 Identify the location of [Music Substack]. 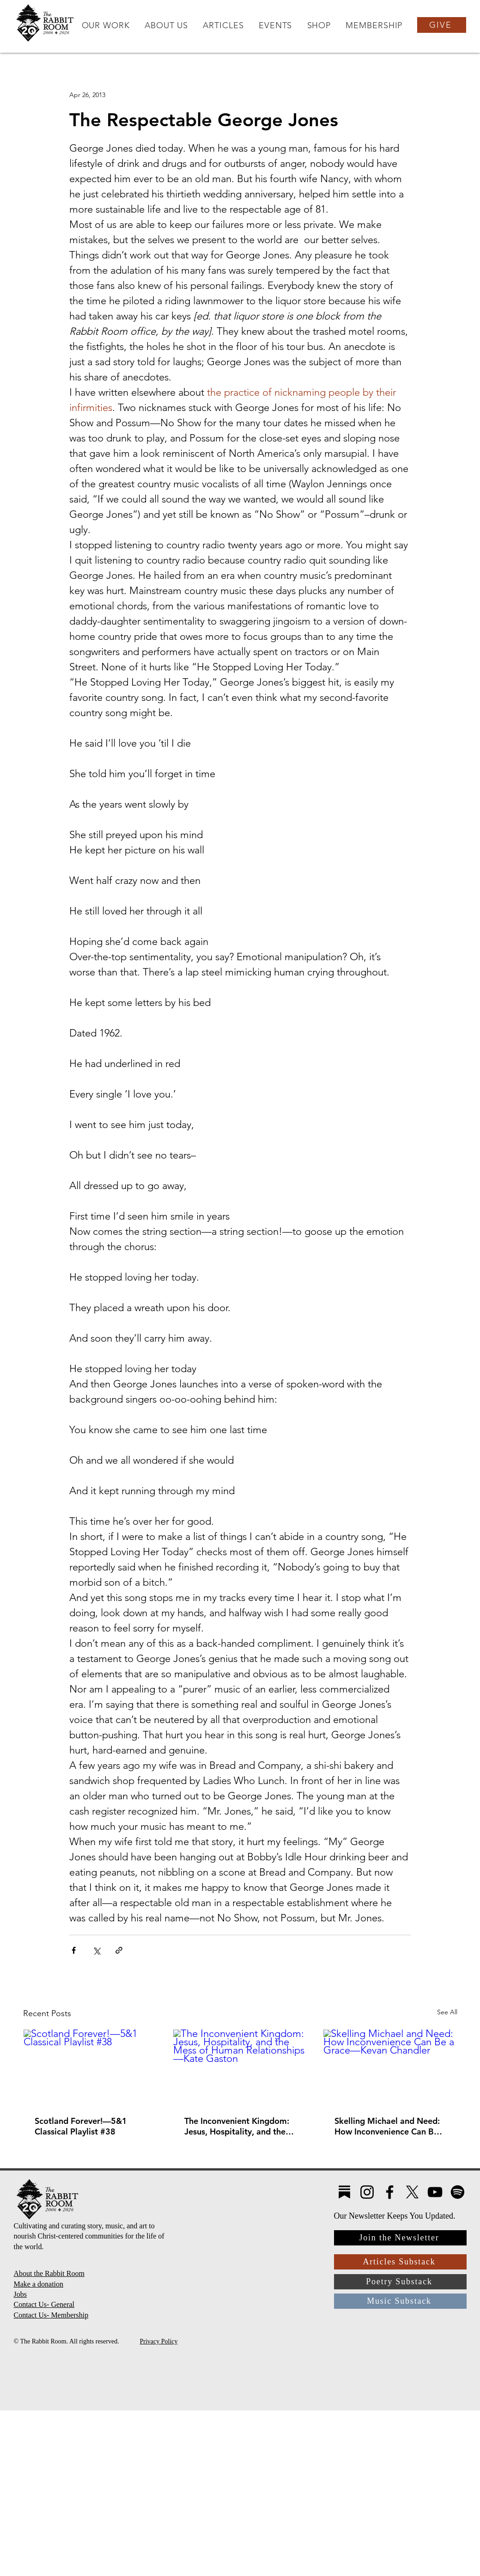
(400, 2301).